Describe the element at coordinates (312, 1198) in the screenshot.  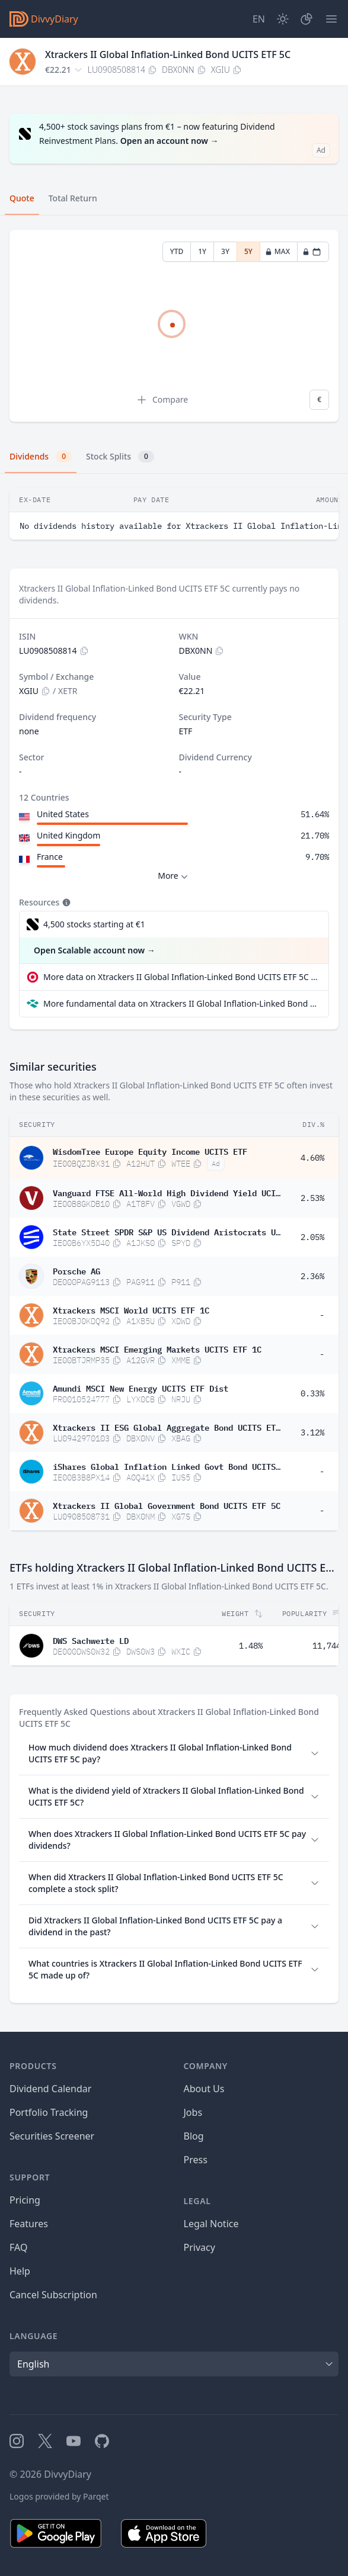
I see `2.53%` at that location.